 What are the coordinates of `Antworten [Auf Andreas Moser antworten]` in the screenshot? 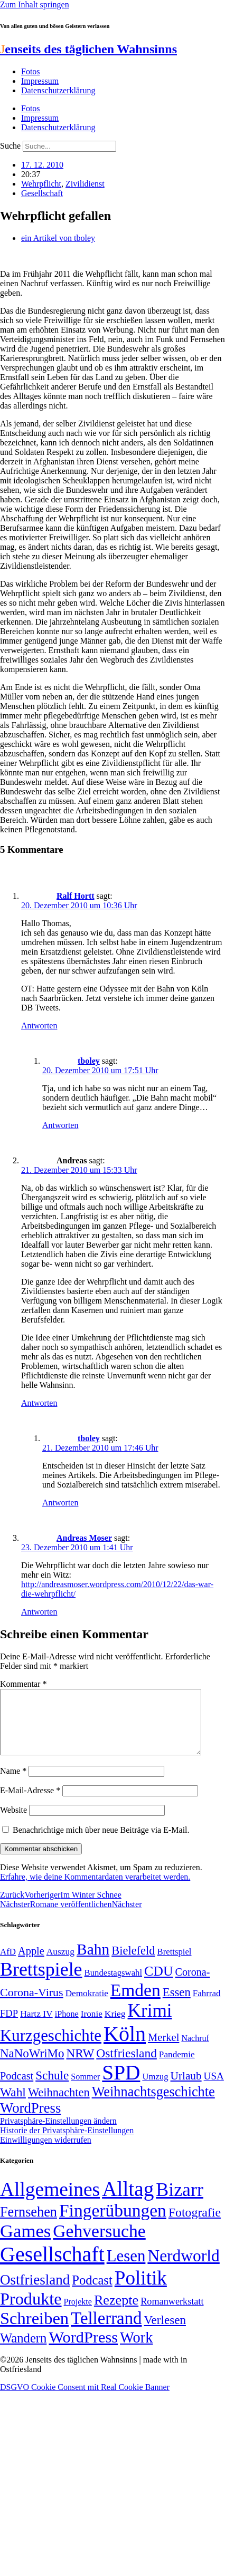 It's located at (39, 1611).